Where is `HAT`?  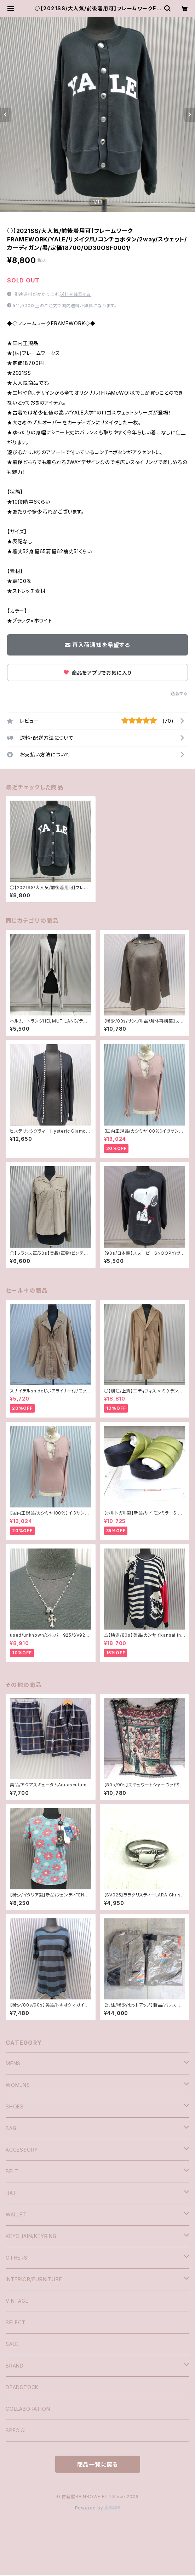
HAT is located at coordinates (11, 2193).